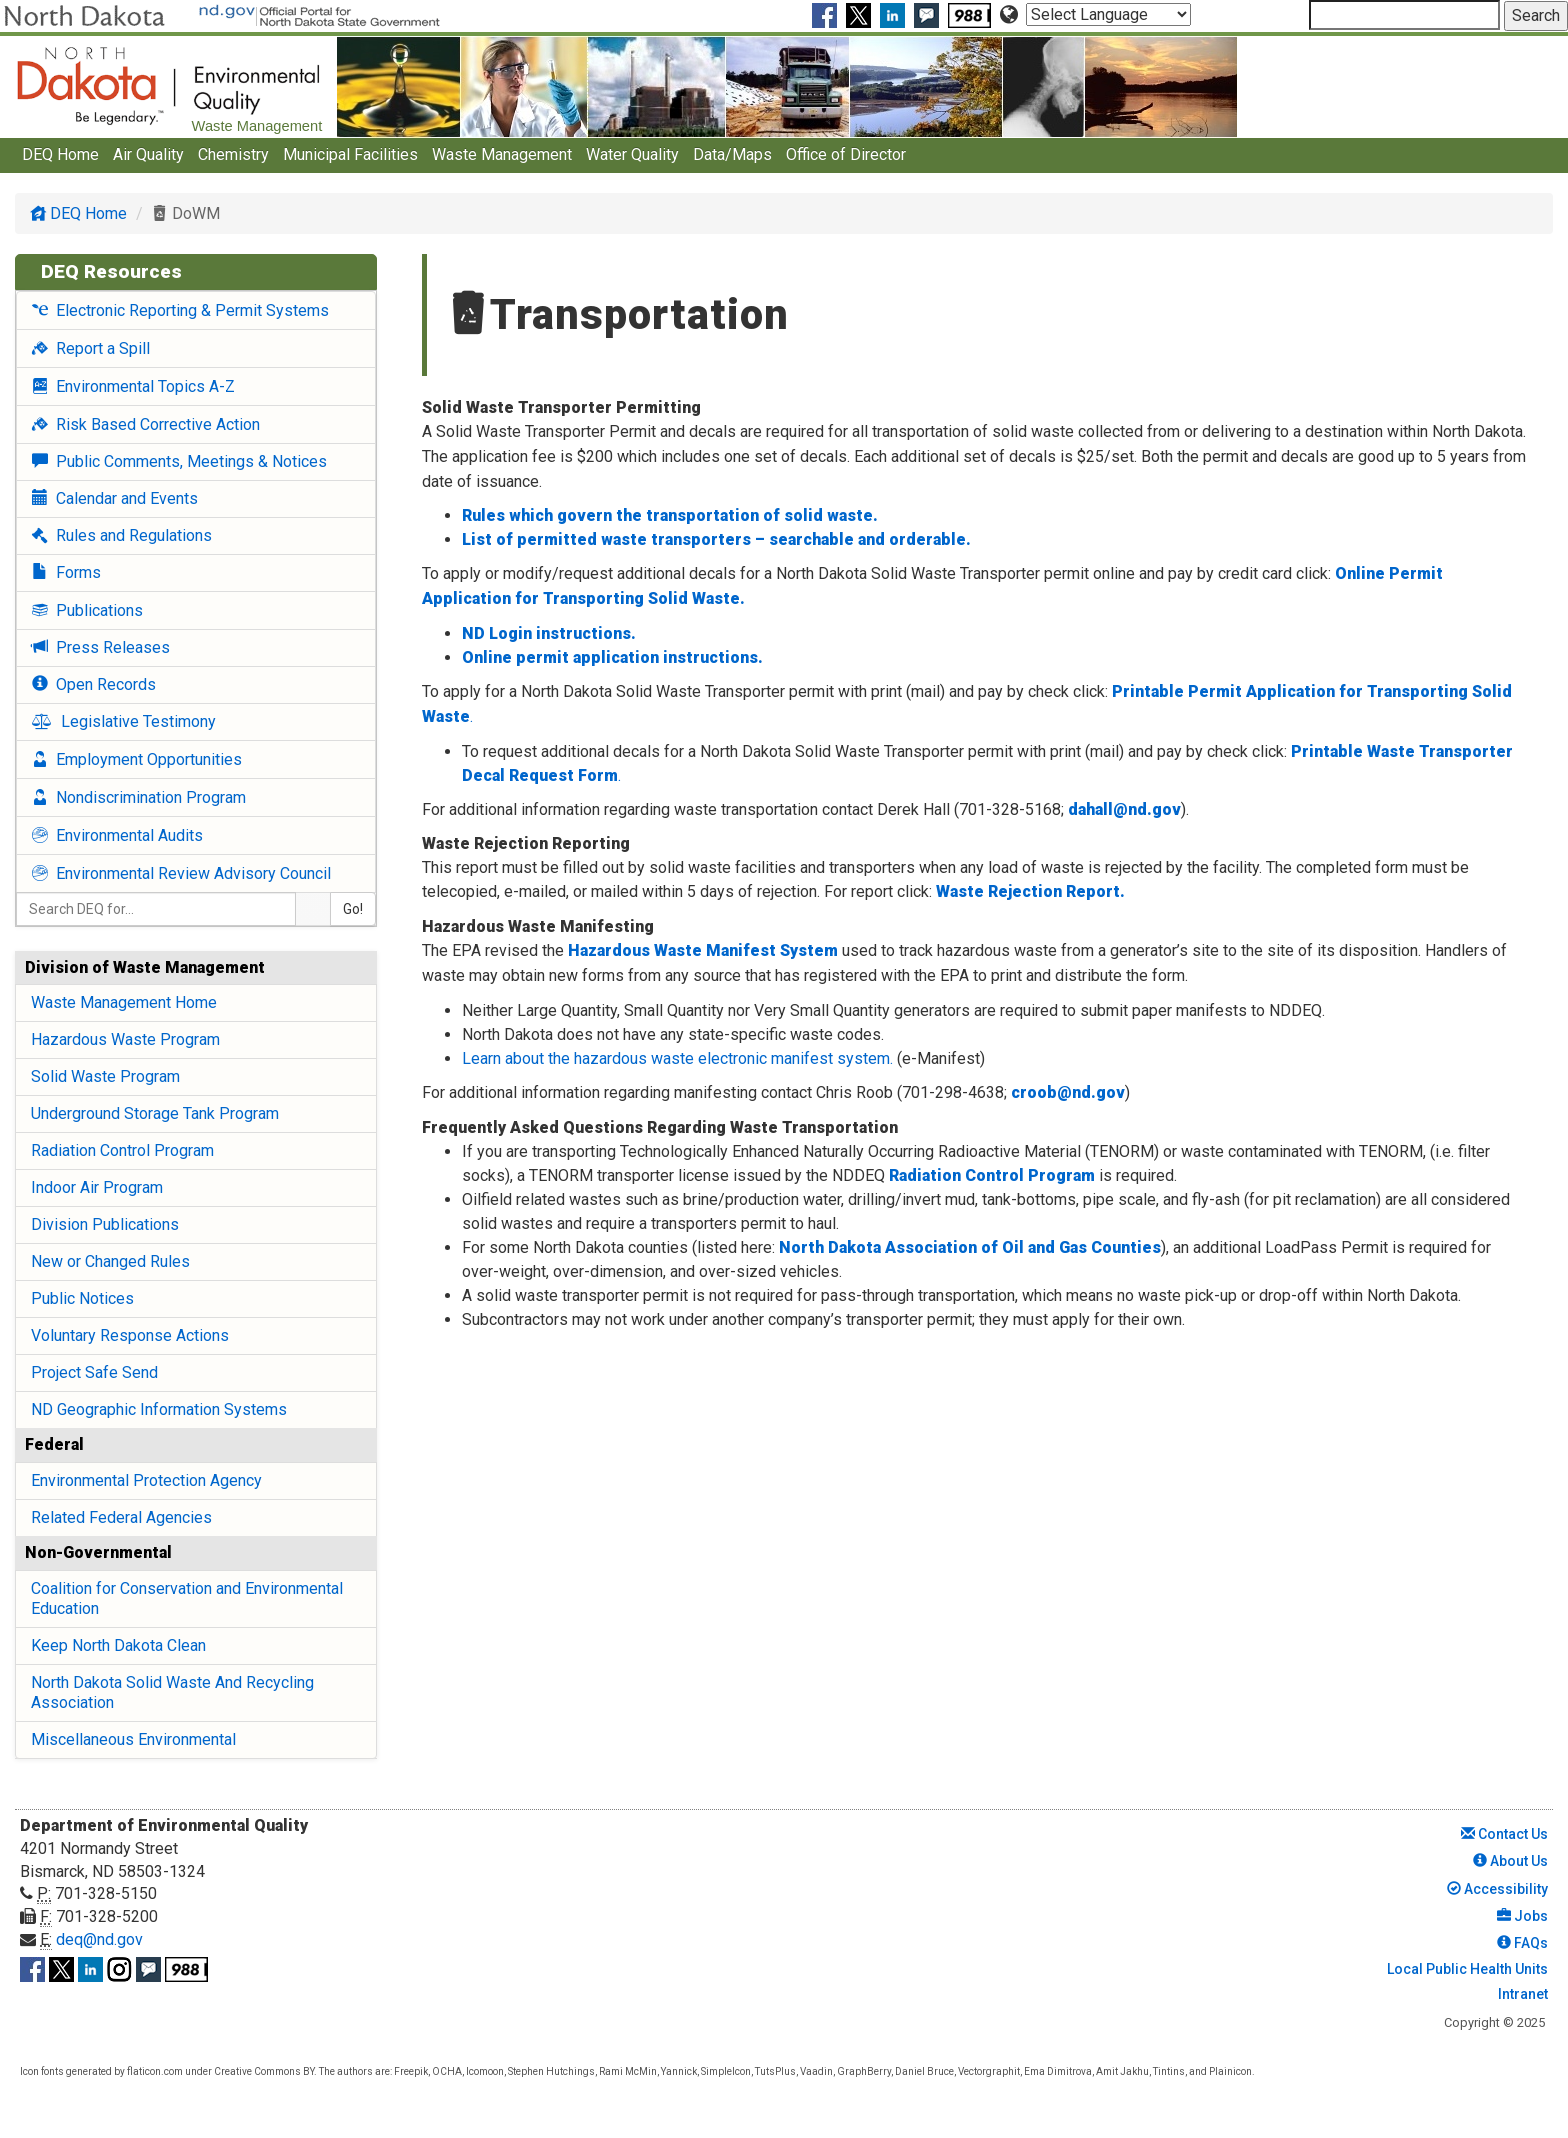 Image resolution: width=1568 pixels, height=2138 pixels. What do you see at coordinates (1504, 1834) in the screenshot?
I see `Contact Us` at bounding box center [1504, 1834].